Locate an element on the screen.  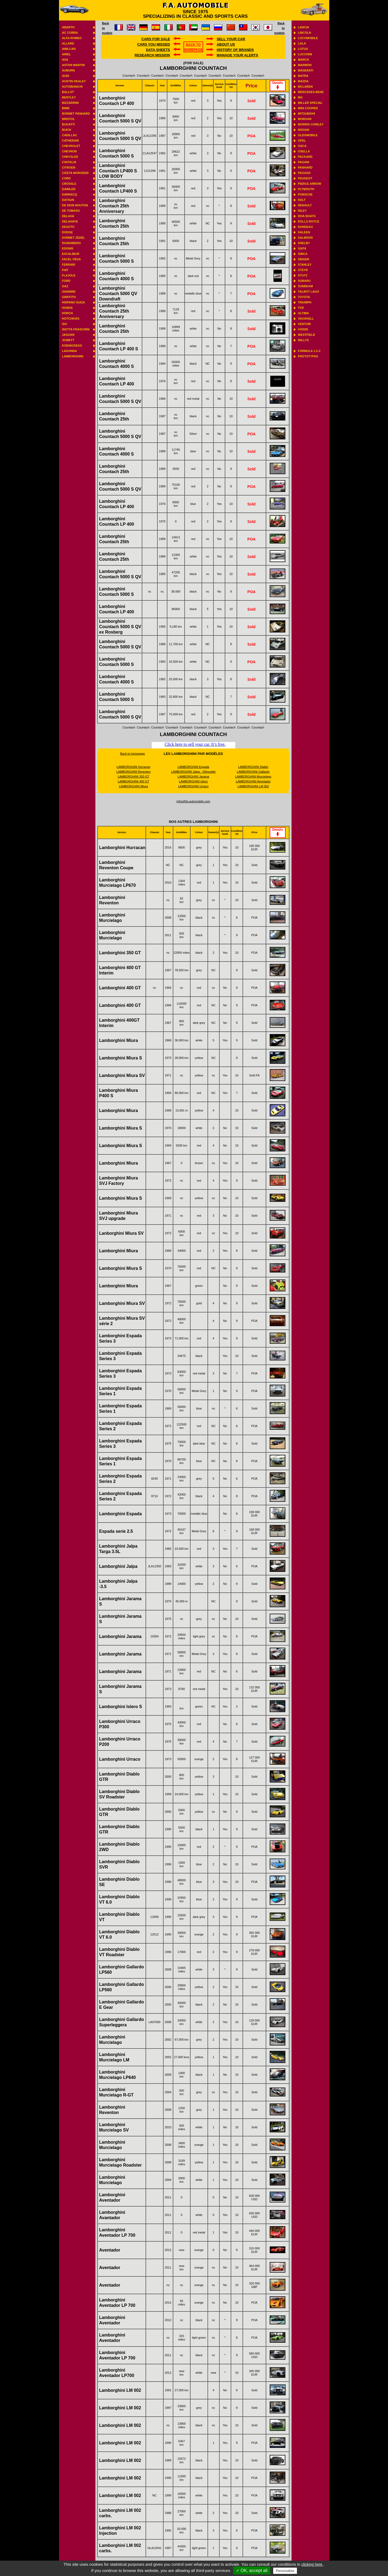
Chrysler is located at coordinates (70, 156).